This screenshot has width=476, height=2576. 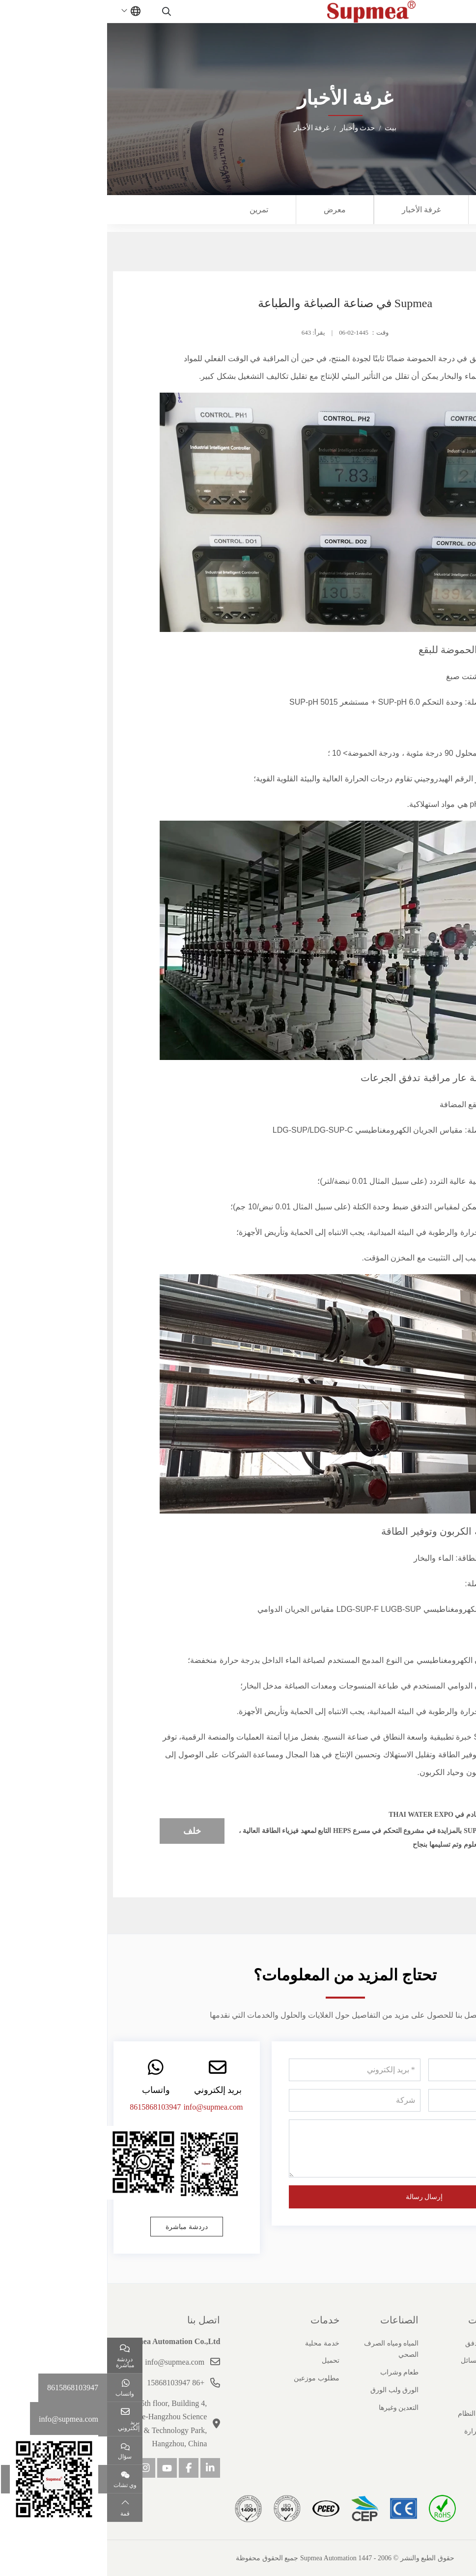 What do you see at coordinates (341, 1814) in the screenshot?
I see `Supmea قادم في Thai Water Expo` at bounding box center [341, 1814].